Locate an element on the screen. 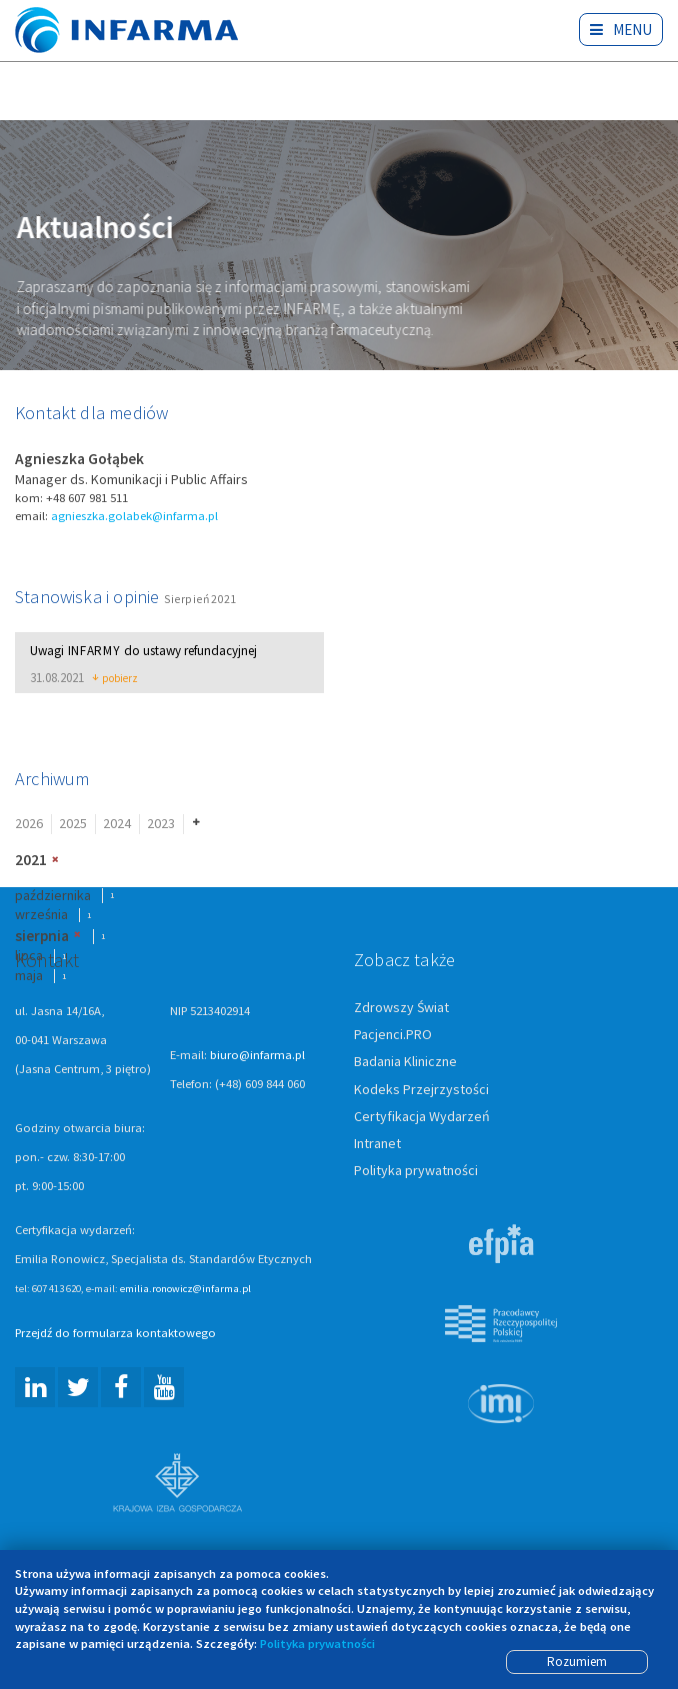 The height and width of the screenshot is (1689, 678). Badania Kliniczne is located at coordinates (405, 1063).